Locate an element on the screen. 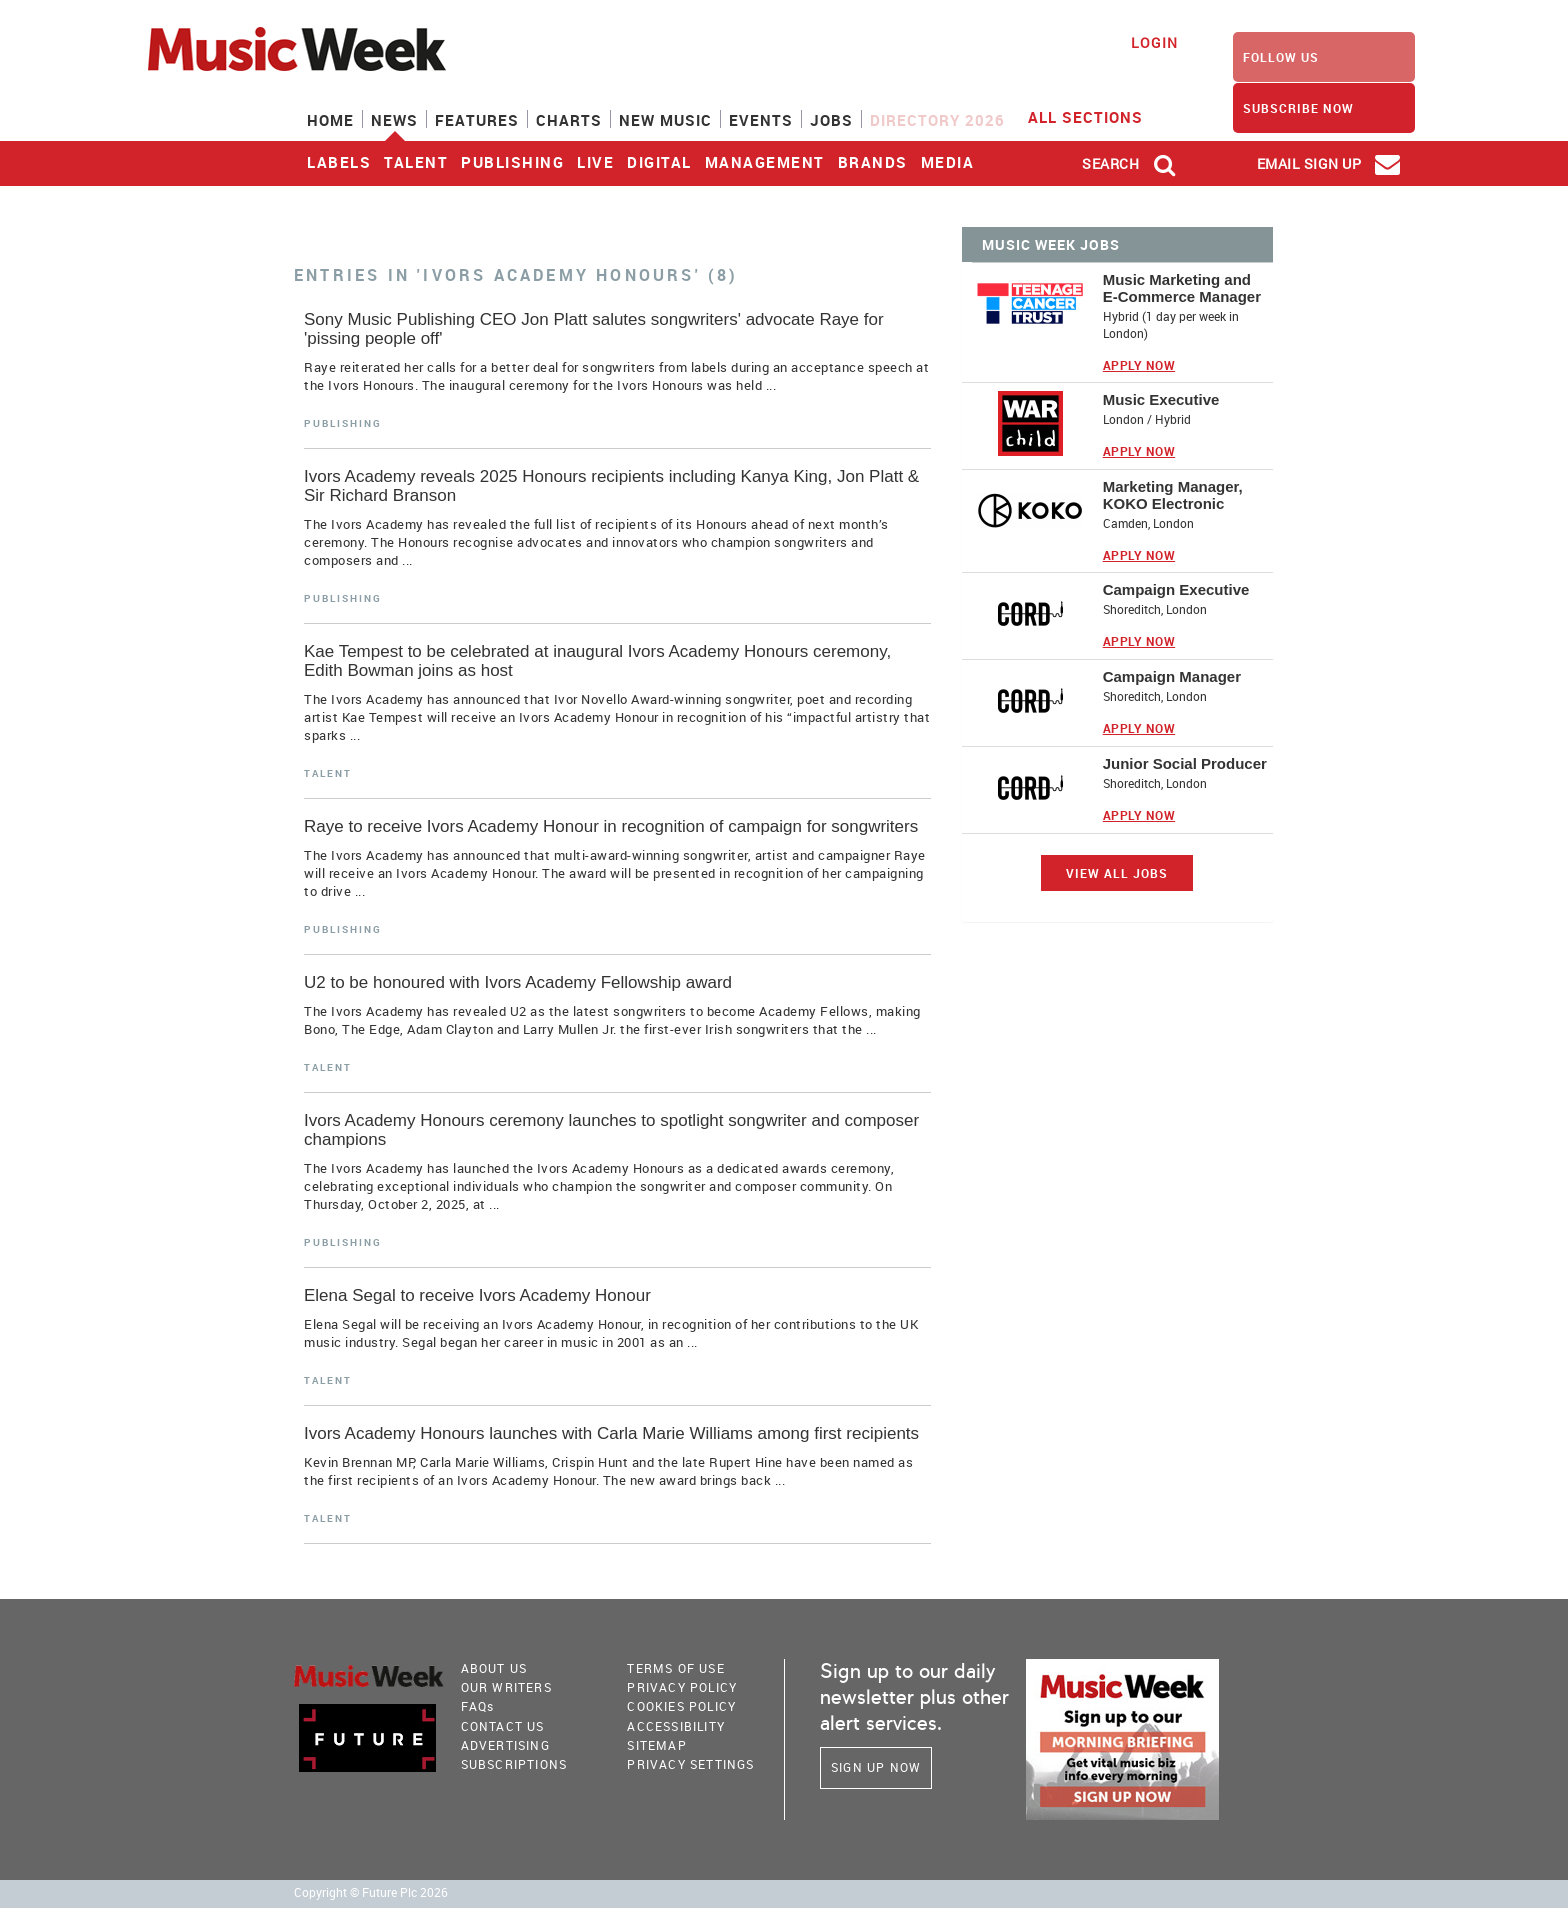 Image resolution: width=1568 pixels, height=1908 pixels. Campaign Executive is located at coordinates (1176, 589).